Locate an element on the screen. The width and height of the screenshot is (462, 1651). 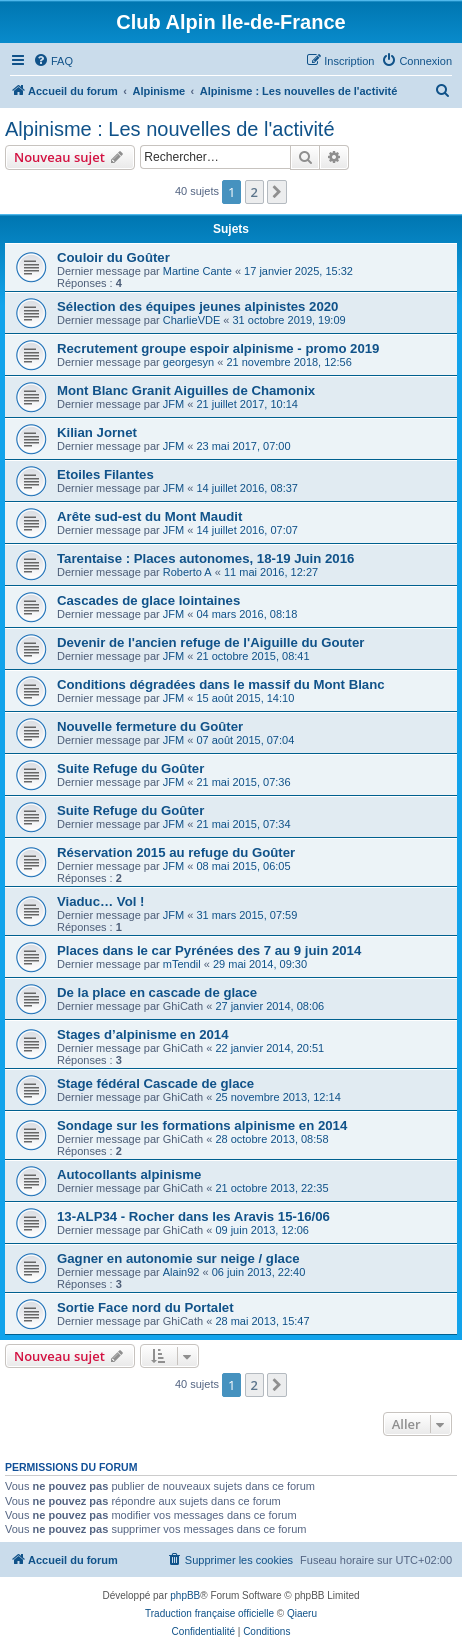
Qiaeru is located at coordinates (302, 1613).